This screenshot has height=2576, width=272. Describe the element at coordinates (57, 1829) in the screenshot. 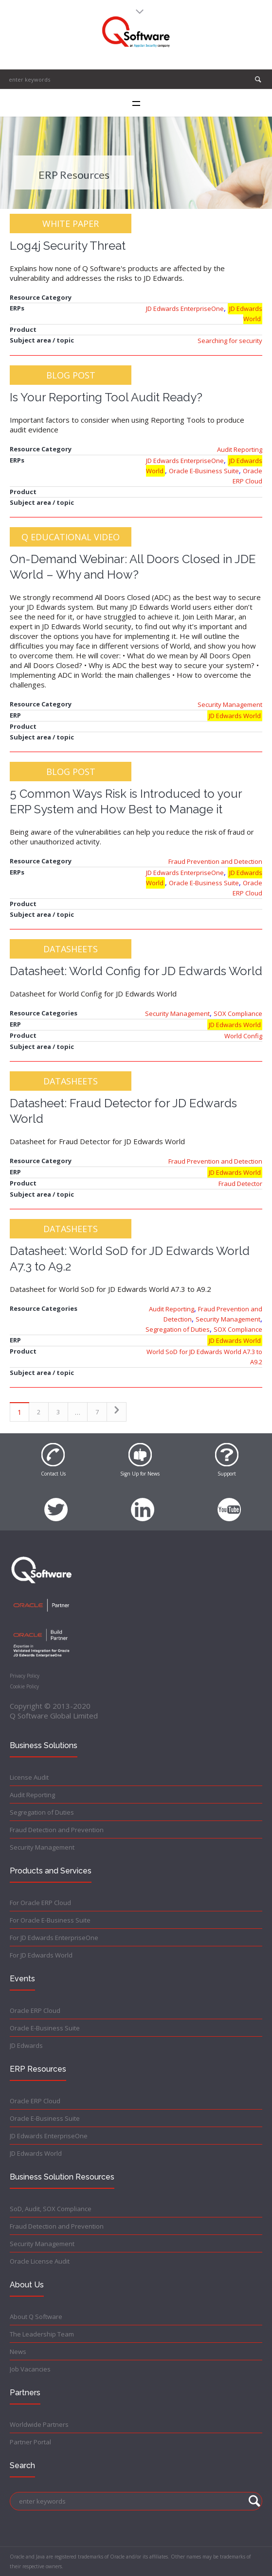

I see `Fraud Detection and Prevention` at that location.